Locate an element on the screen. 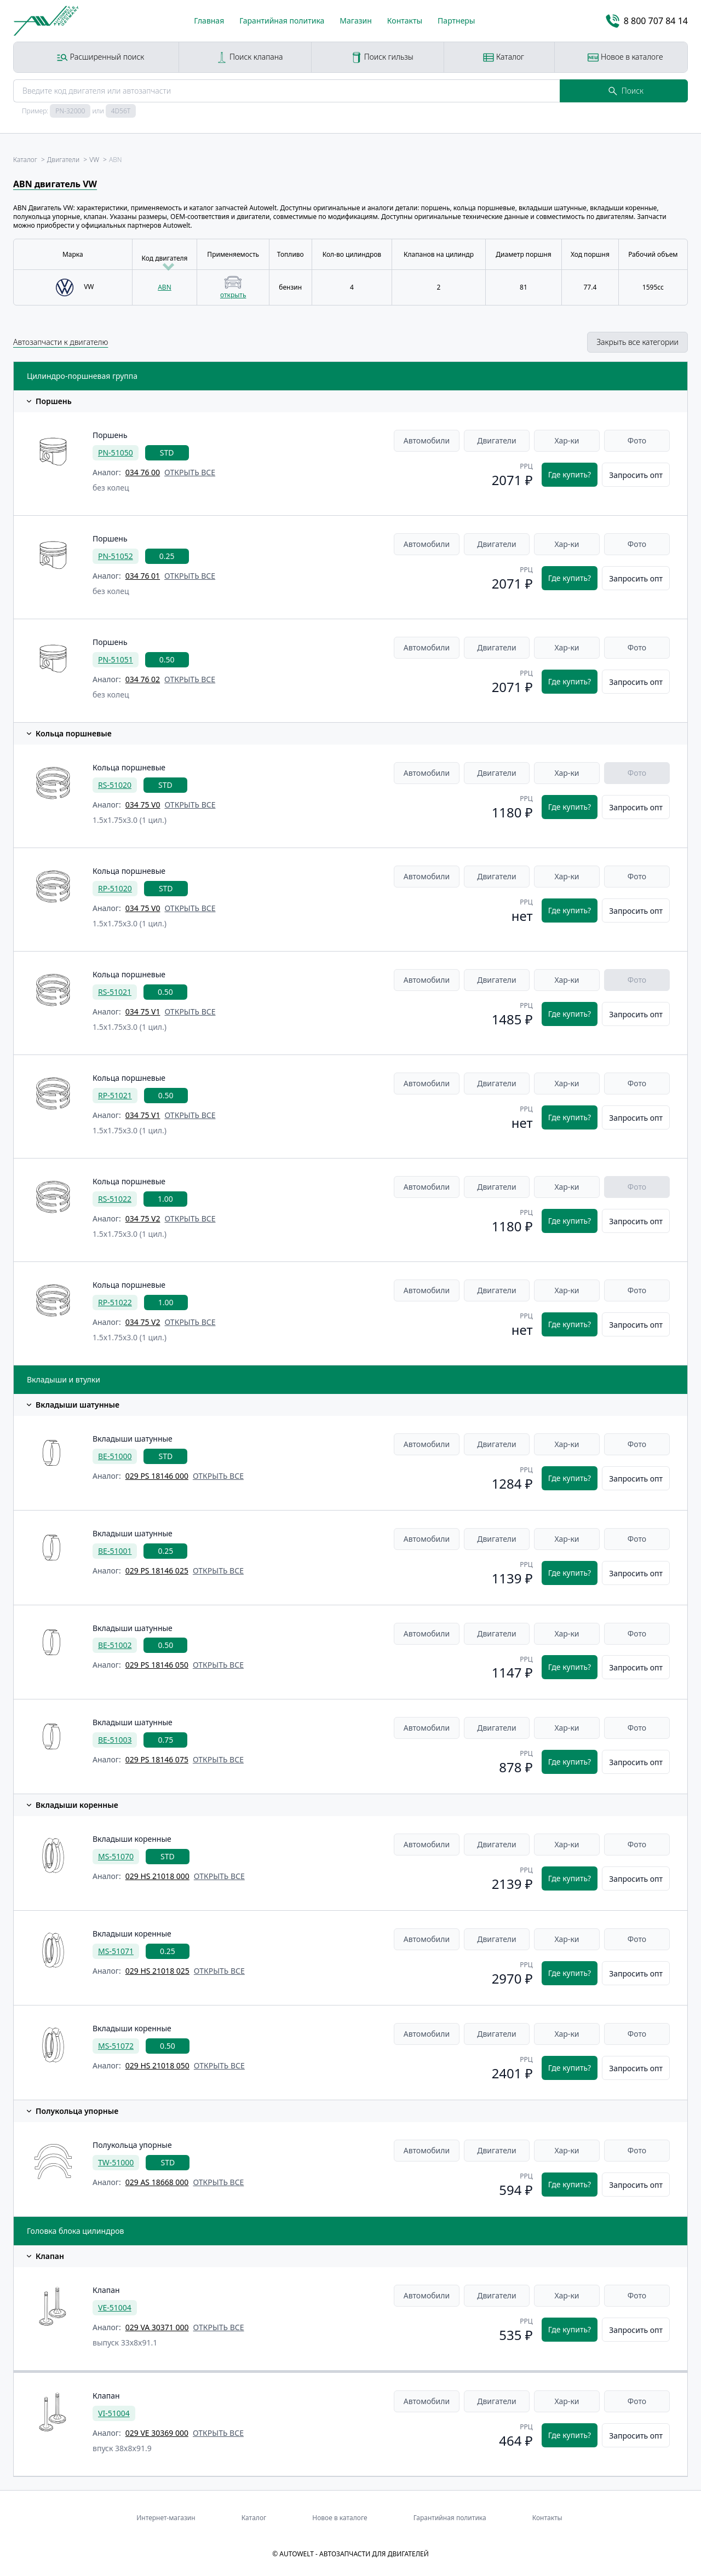 This screenshot has height=2576, width=701. RS-51022 is located at coordinates (114, 1199).